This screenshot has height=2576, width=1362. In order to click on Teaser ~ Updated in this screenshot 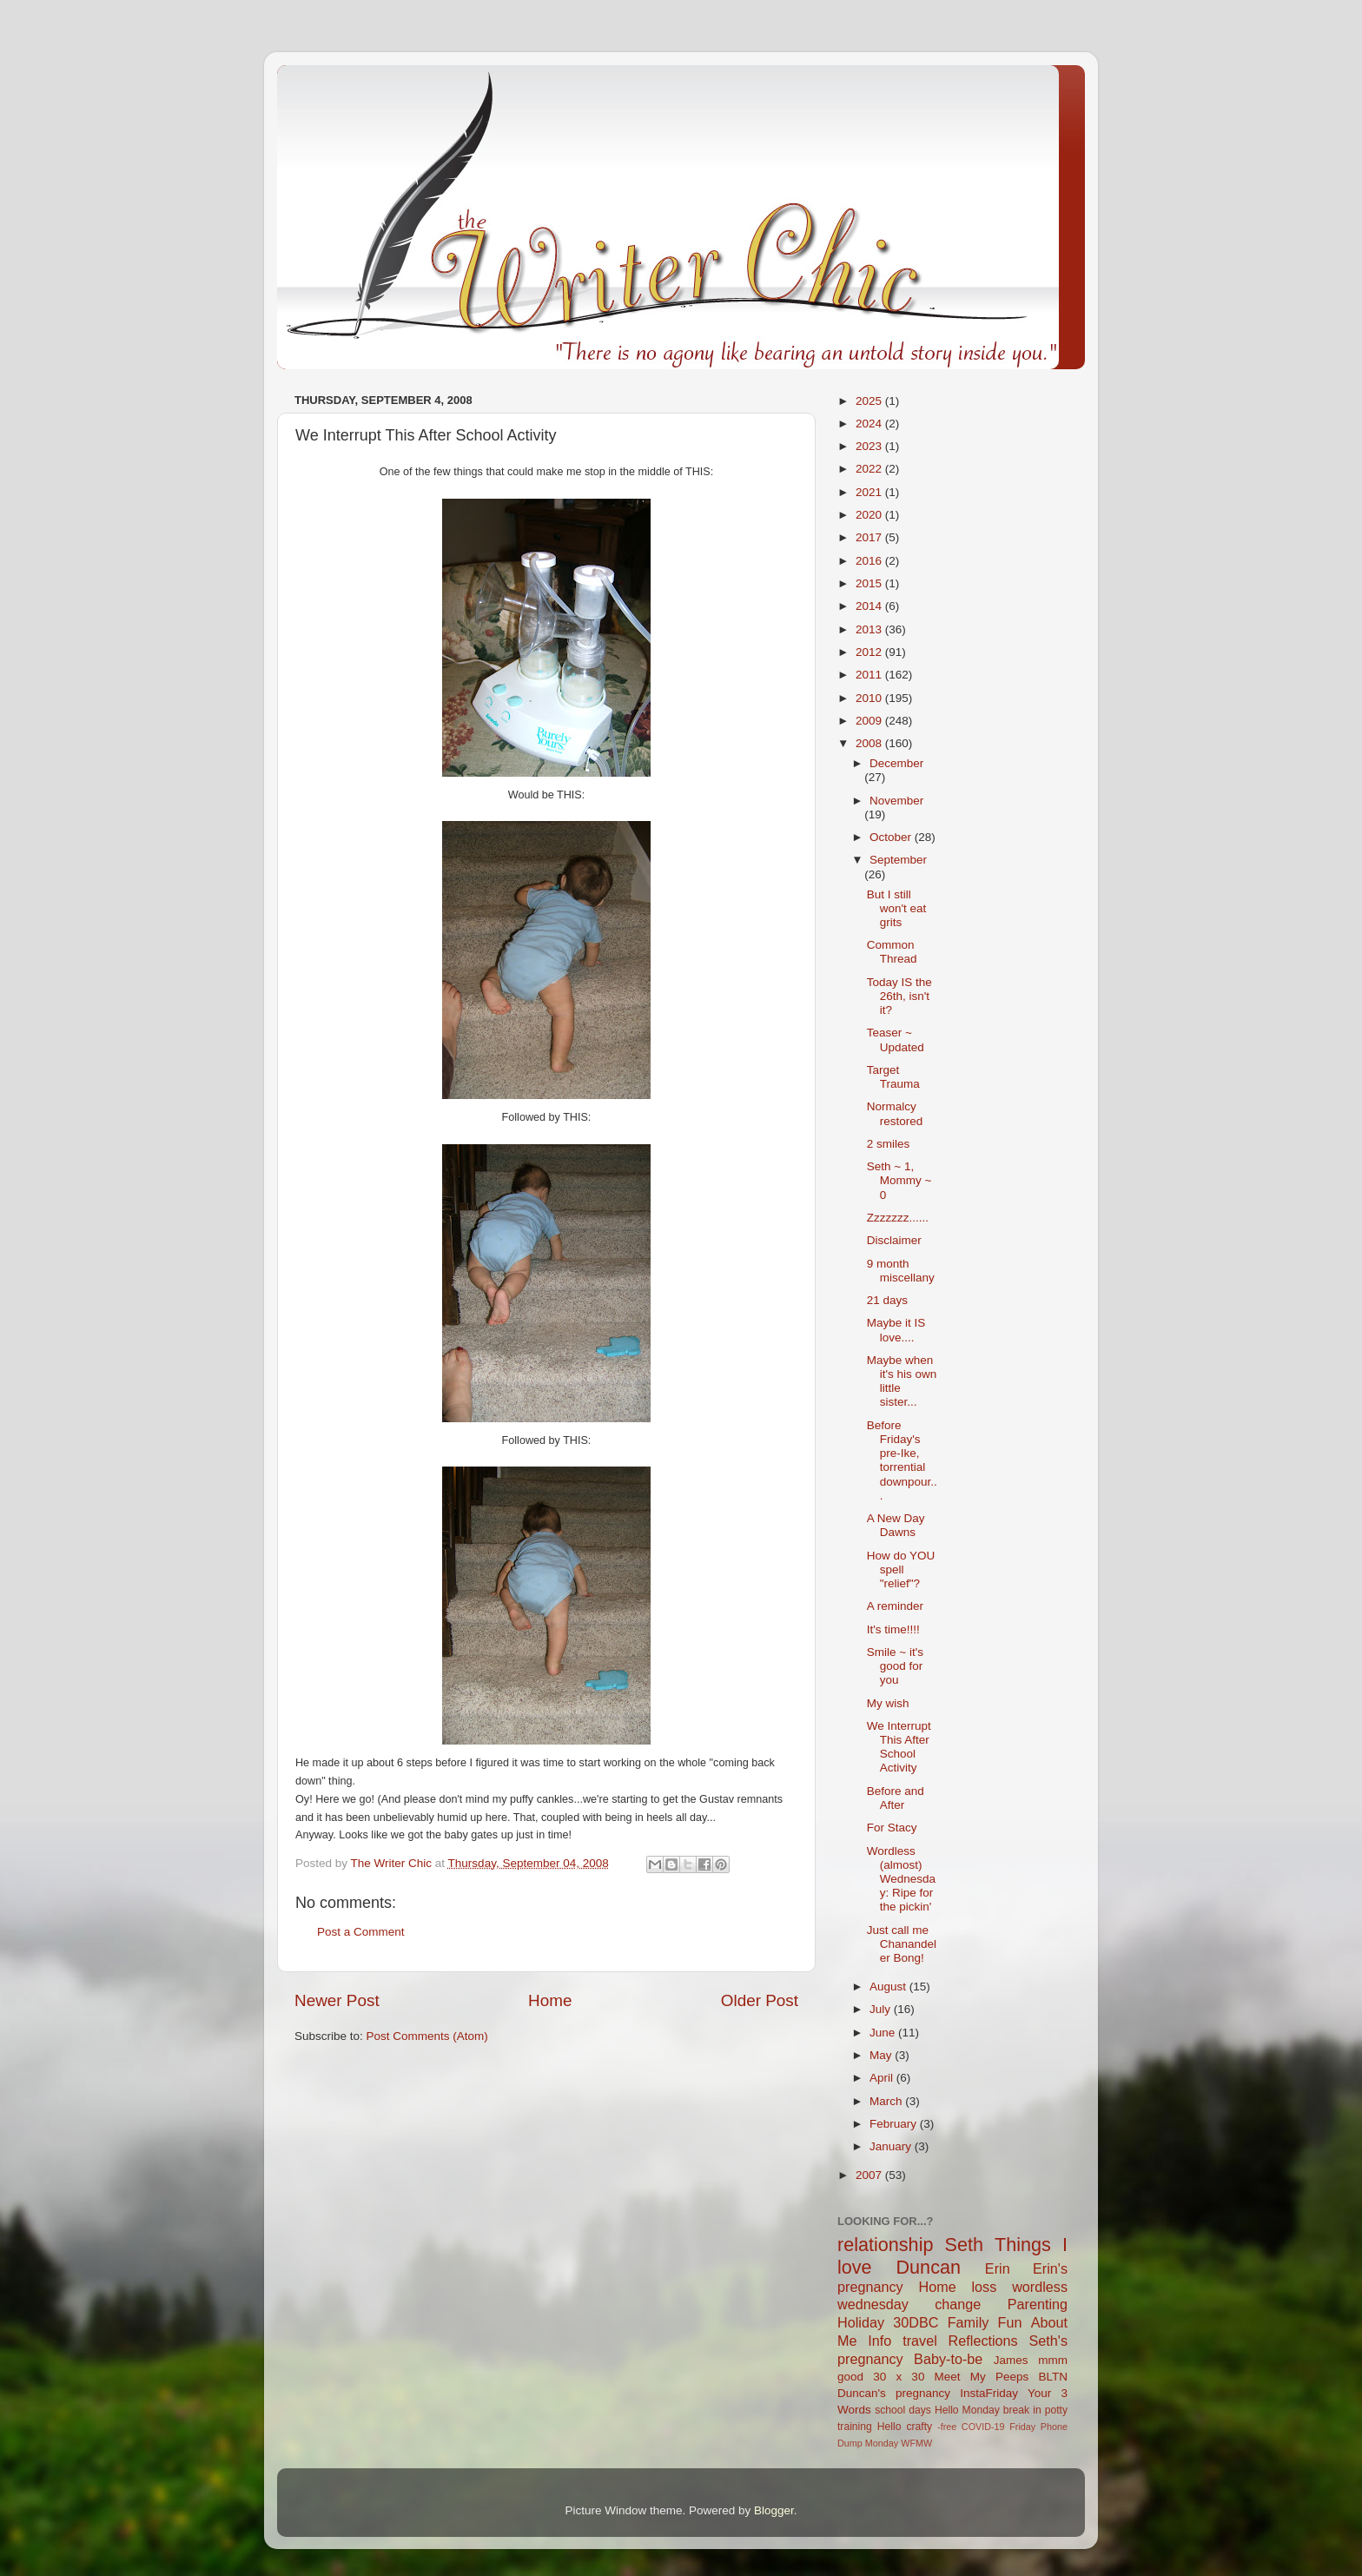, I will do `click(895, 1039)`.